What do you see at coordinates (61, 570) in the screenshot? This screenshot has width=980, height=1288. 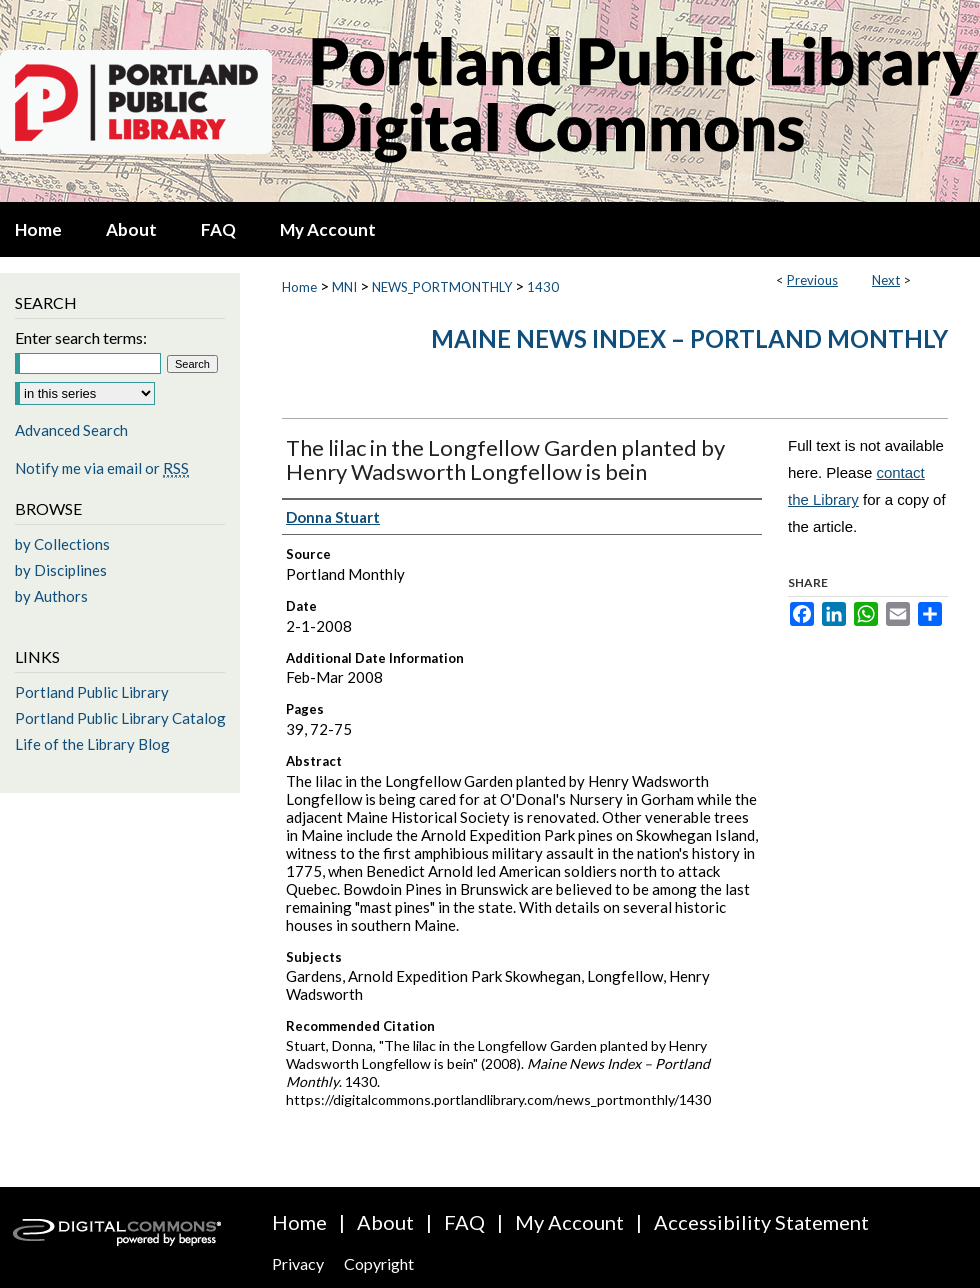 I see `by Disciplines` at bounding box center [61, 570].